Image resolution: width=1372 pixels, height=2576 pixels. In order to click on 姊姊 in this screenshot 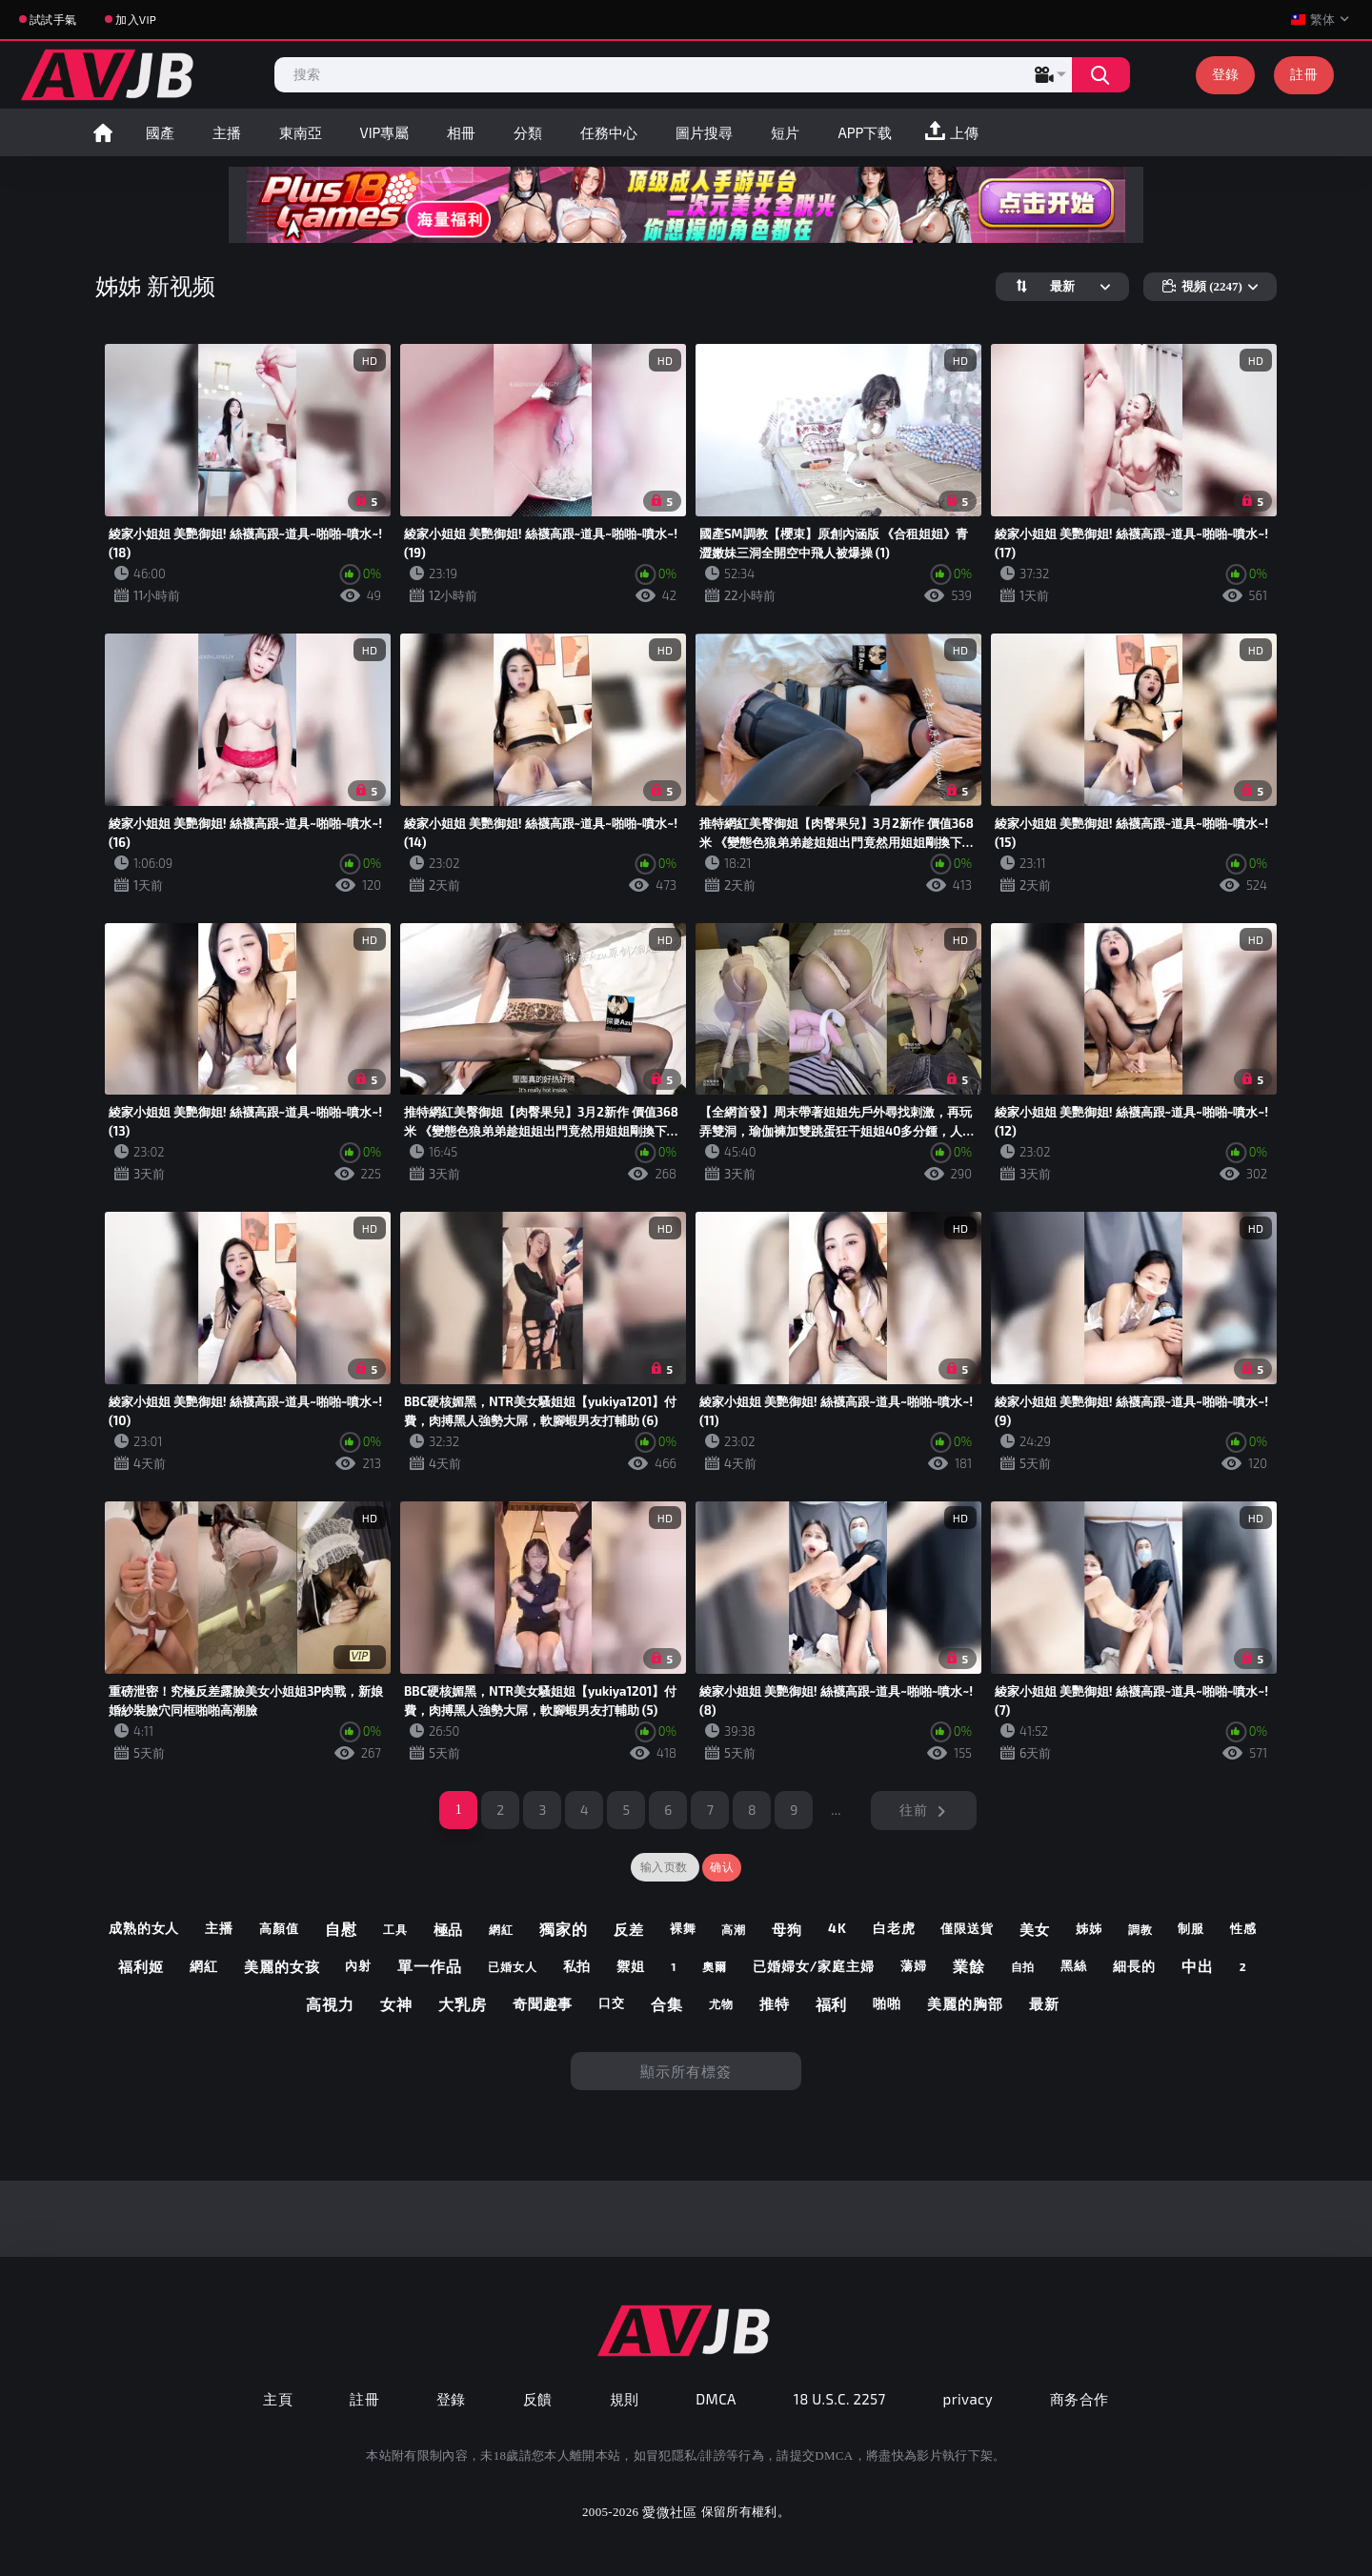, I will do `click(1089, 1929)`.